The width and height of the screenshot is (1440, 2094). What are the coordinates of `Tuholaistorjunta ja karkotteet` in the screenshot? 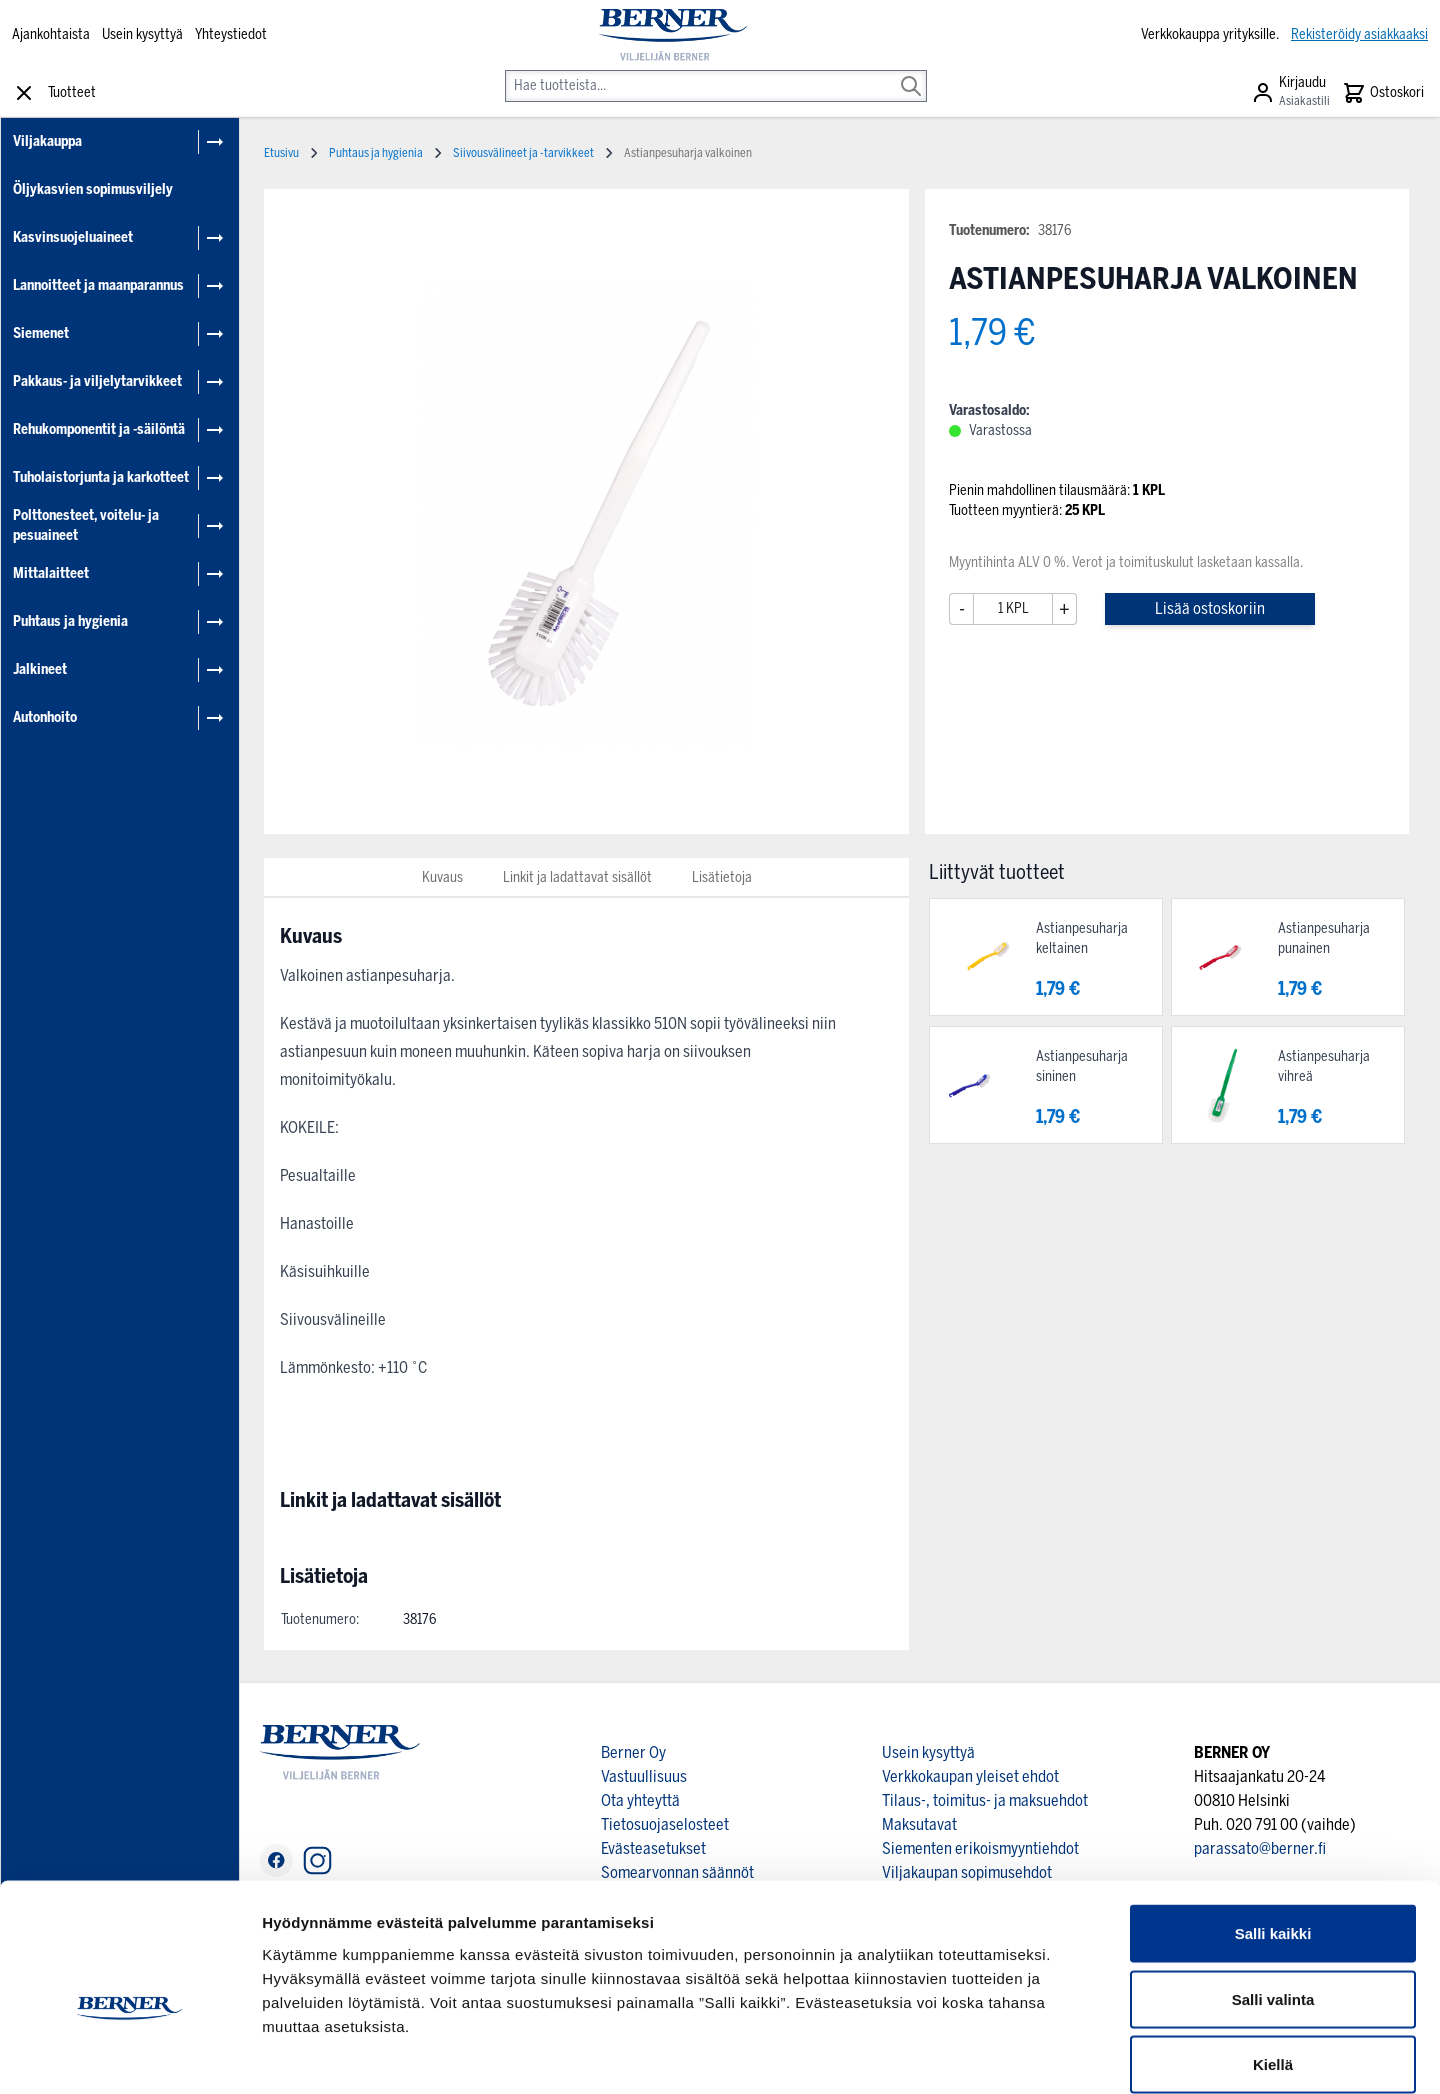 It's located at (101, 477).